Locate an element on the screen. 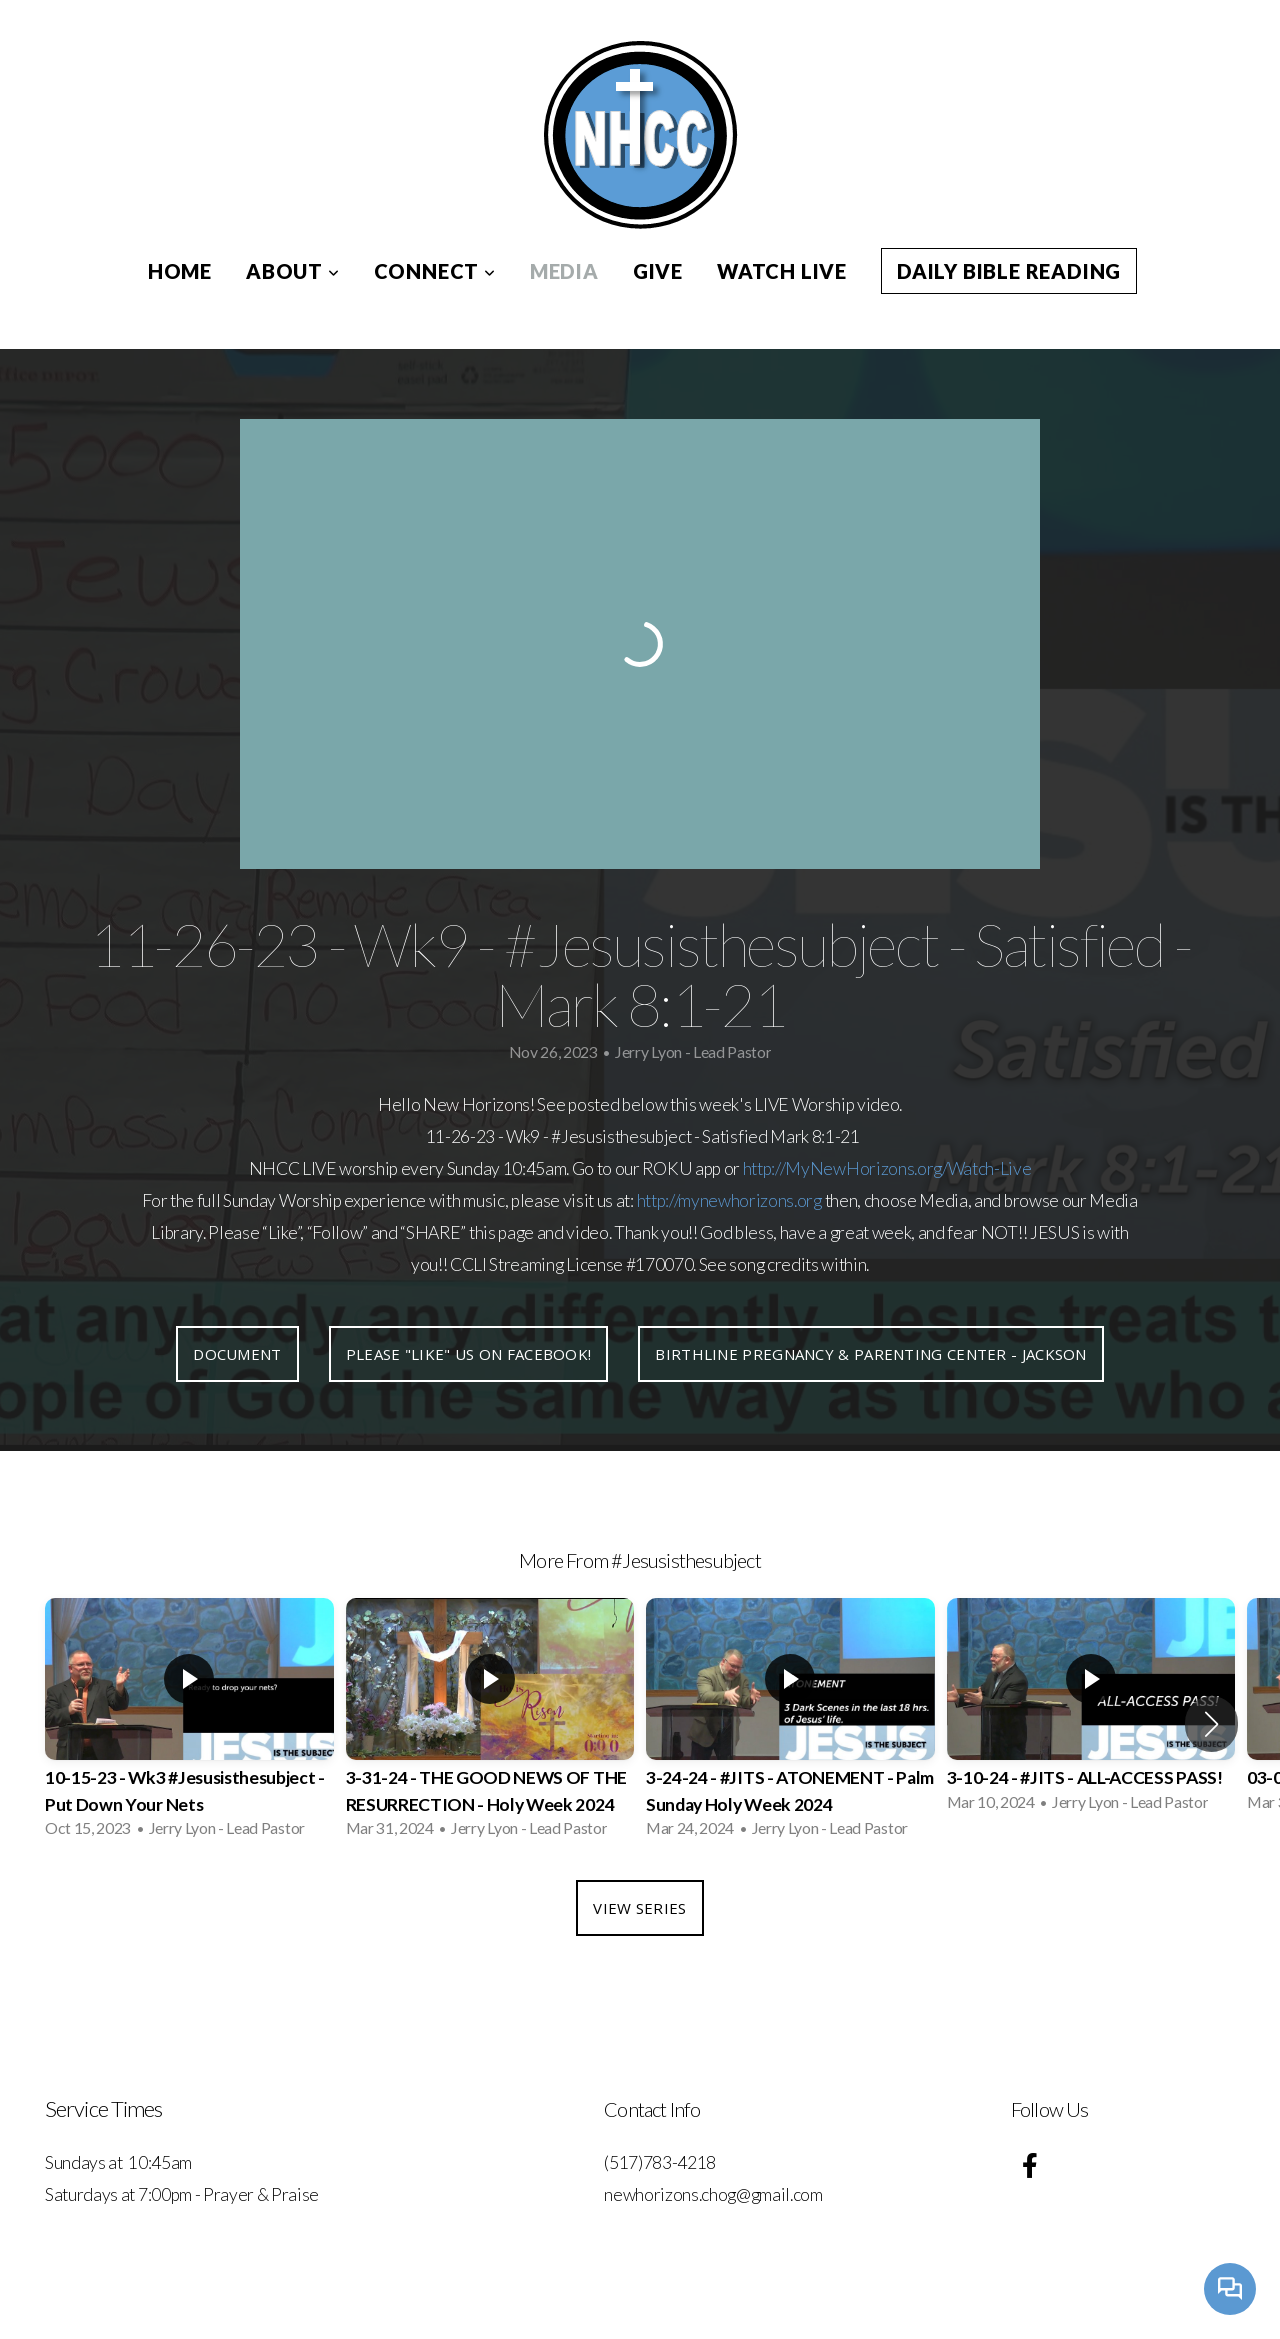 The width and height of the screenshot is (1280, 2339). Please "like" us on Facebook! is located at coordinates (469, 1354).